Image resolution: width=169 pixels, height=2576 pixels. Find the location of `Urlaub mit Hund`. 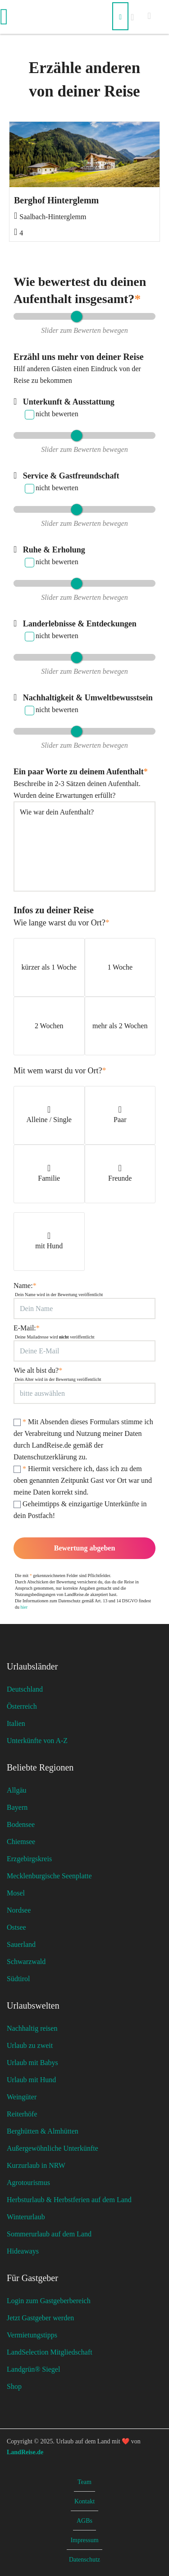

Urlaub mit Hund is located at coordinates (31, 2080).